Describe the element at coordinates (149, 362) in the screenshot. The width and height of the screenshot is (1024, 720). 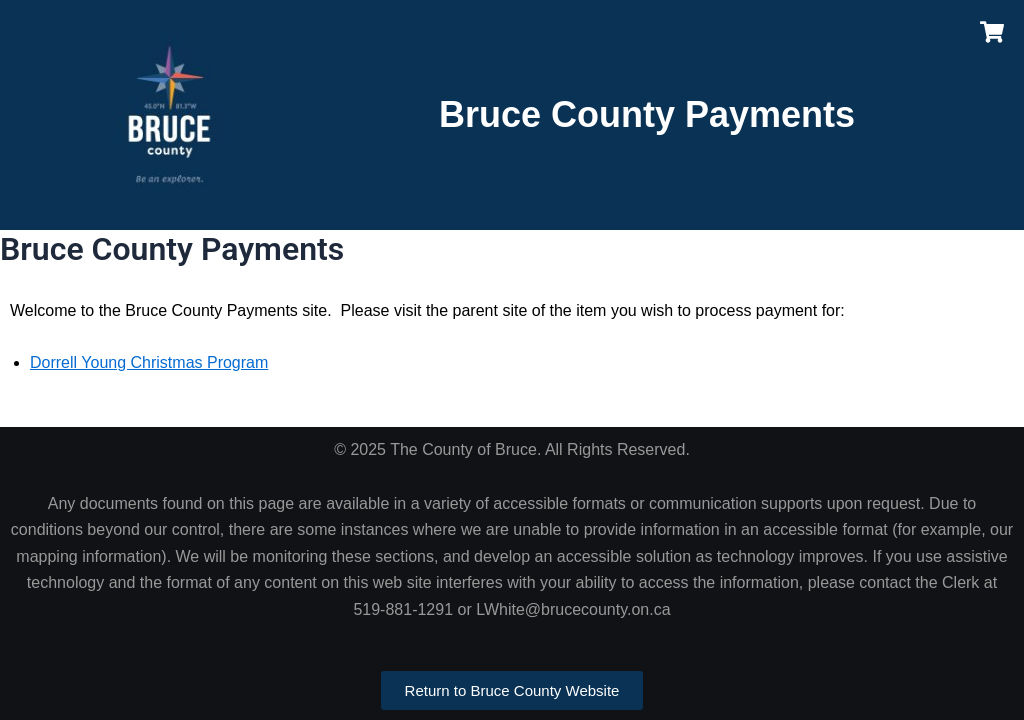
I see `Dorrell Young Christmas Program` at that location.